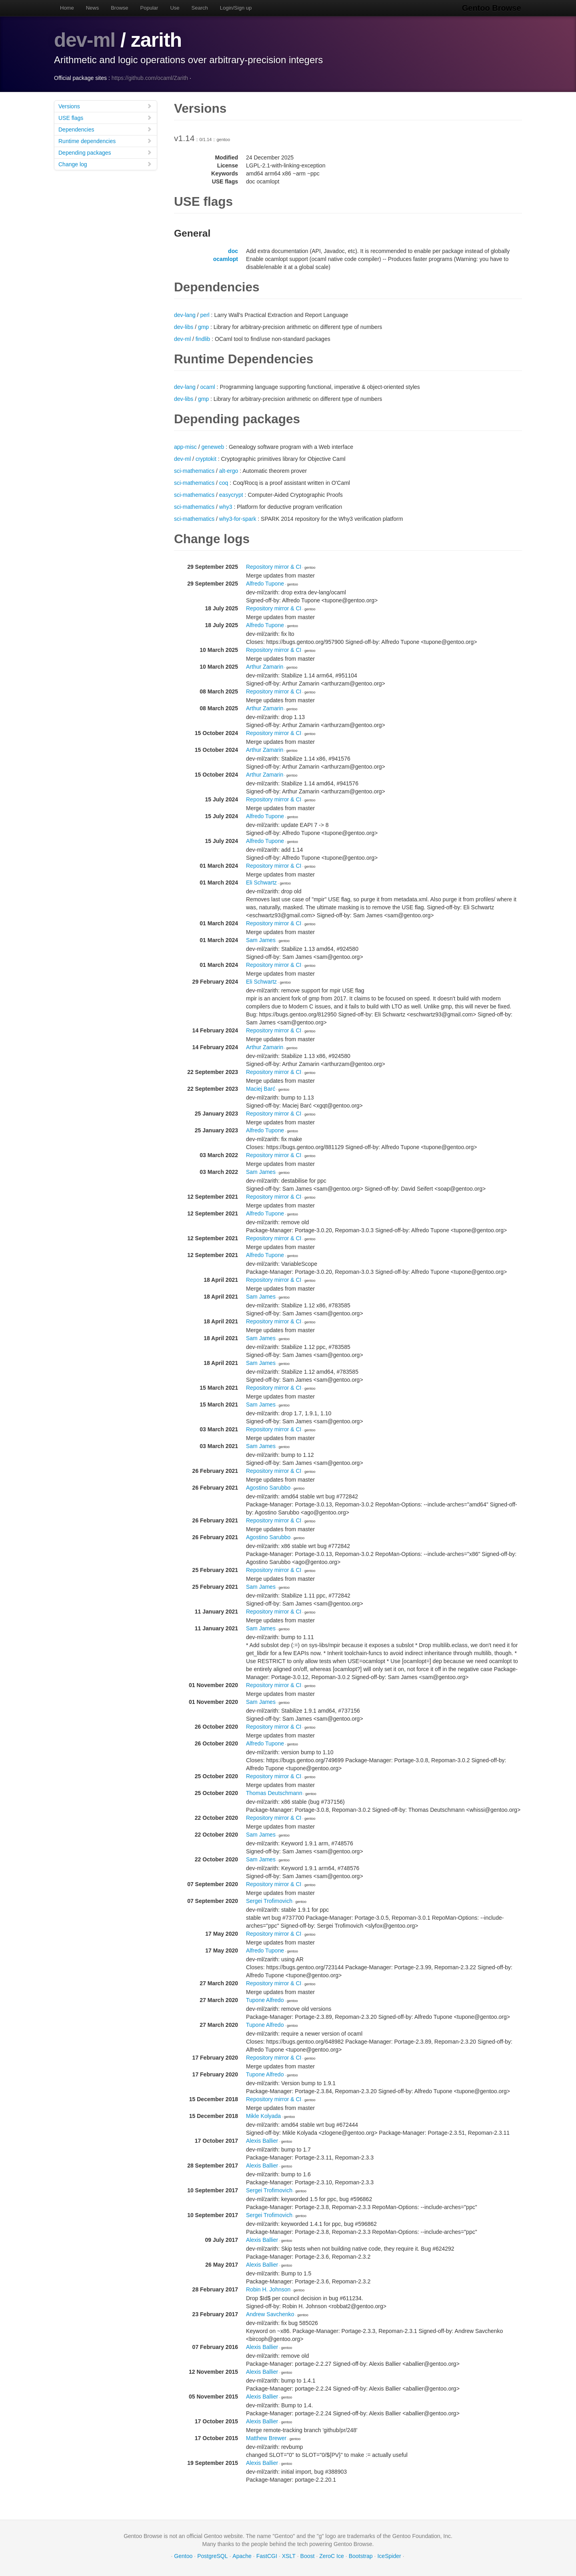 Image resolution: width=576 pixels, height=2576 pixels. What do you see at coordinates (119, 8) in the screenshot?
I see `Browse` at bounding box center [119, 8].